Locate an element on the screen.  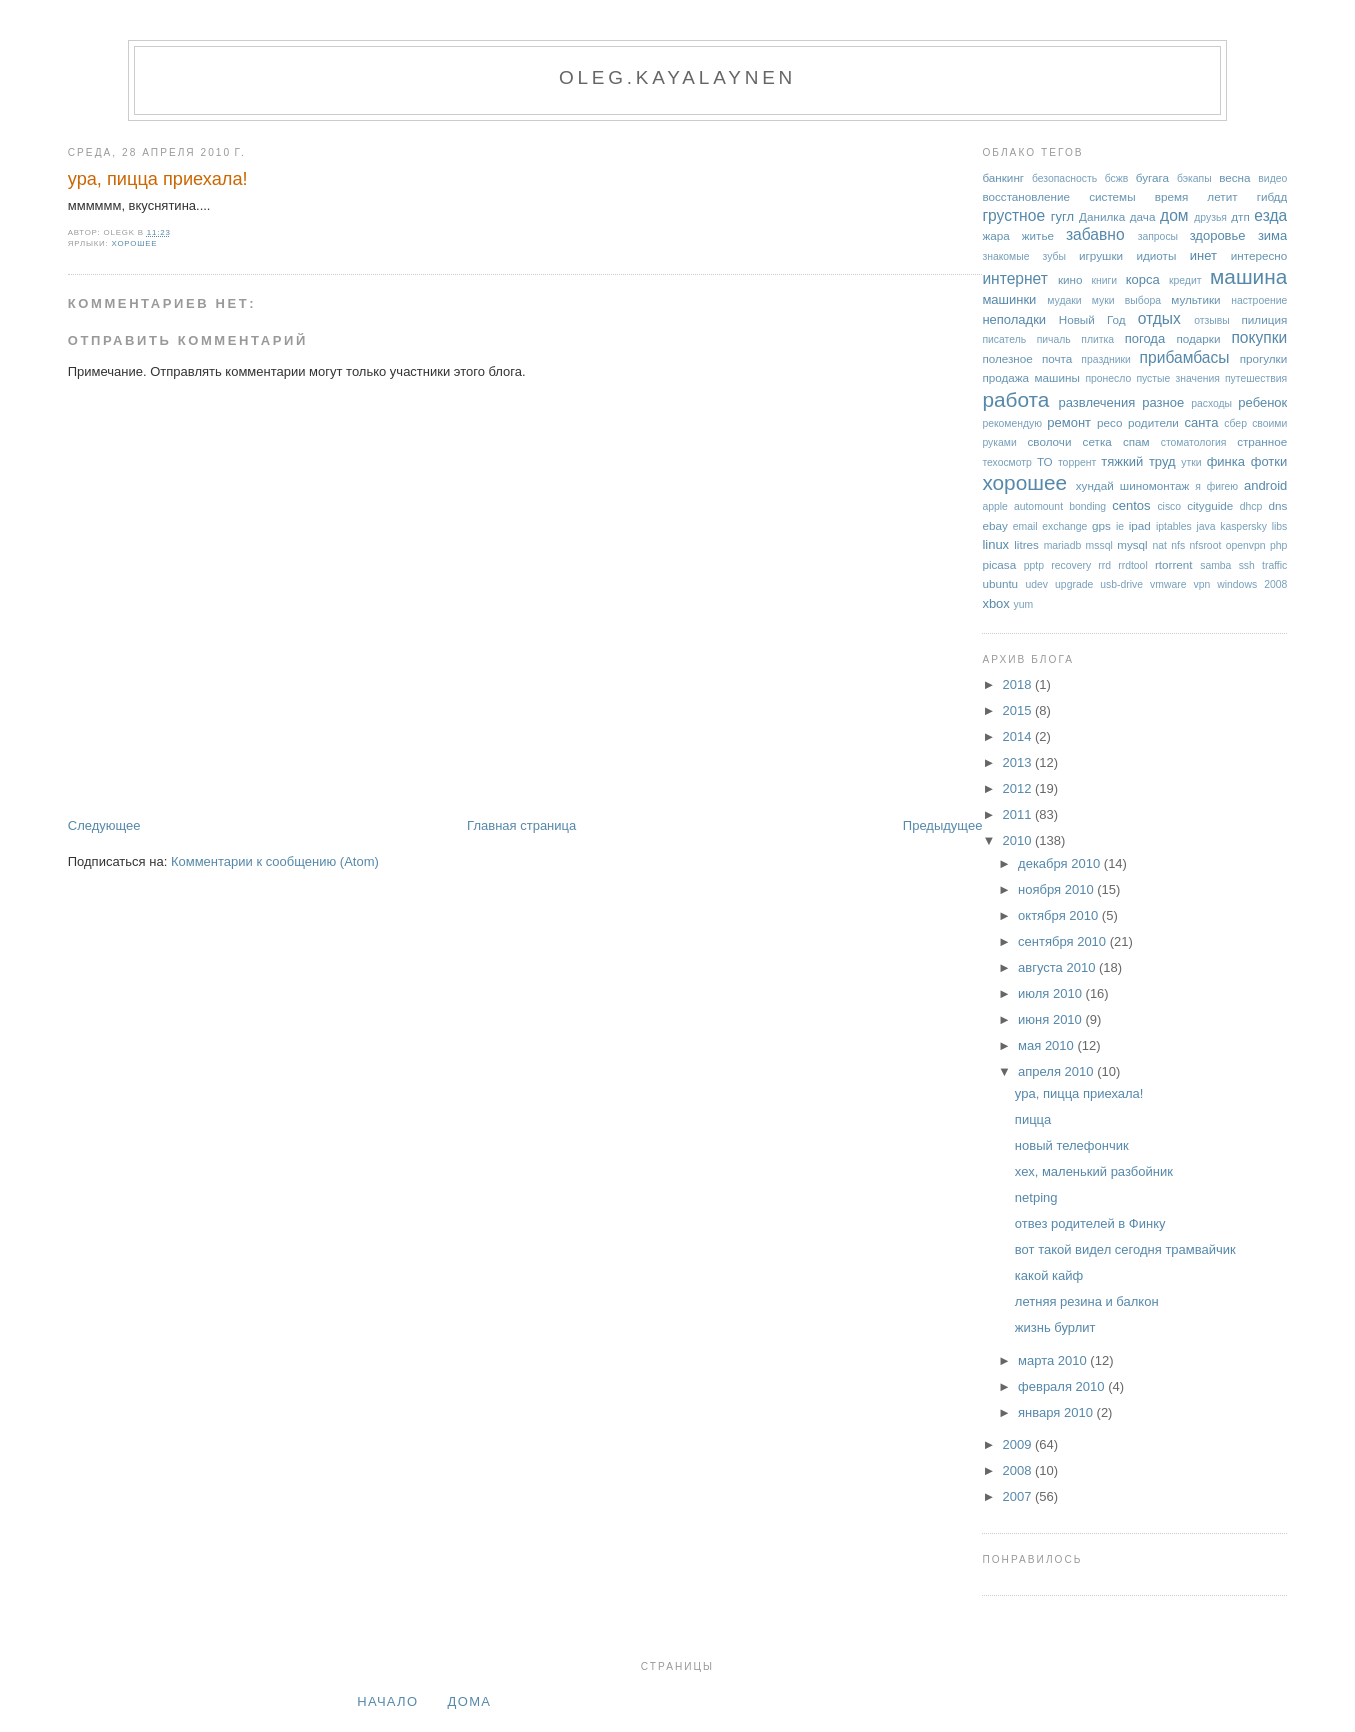
июня 2010 is located at coordinates (1051, 1019).